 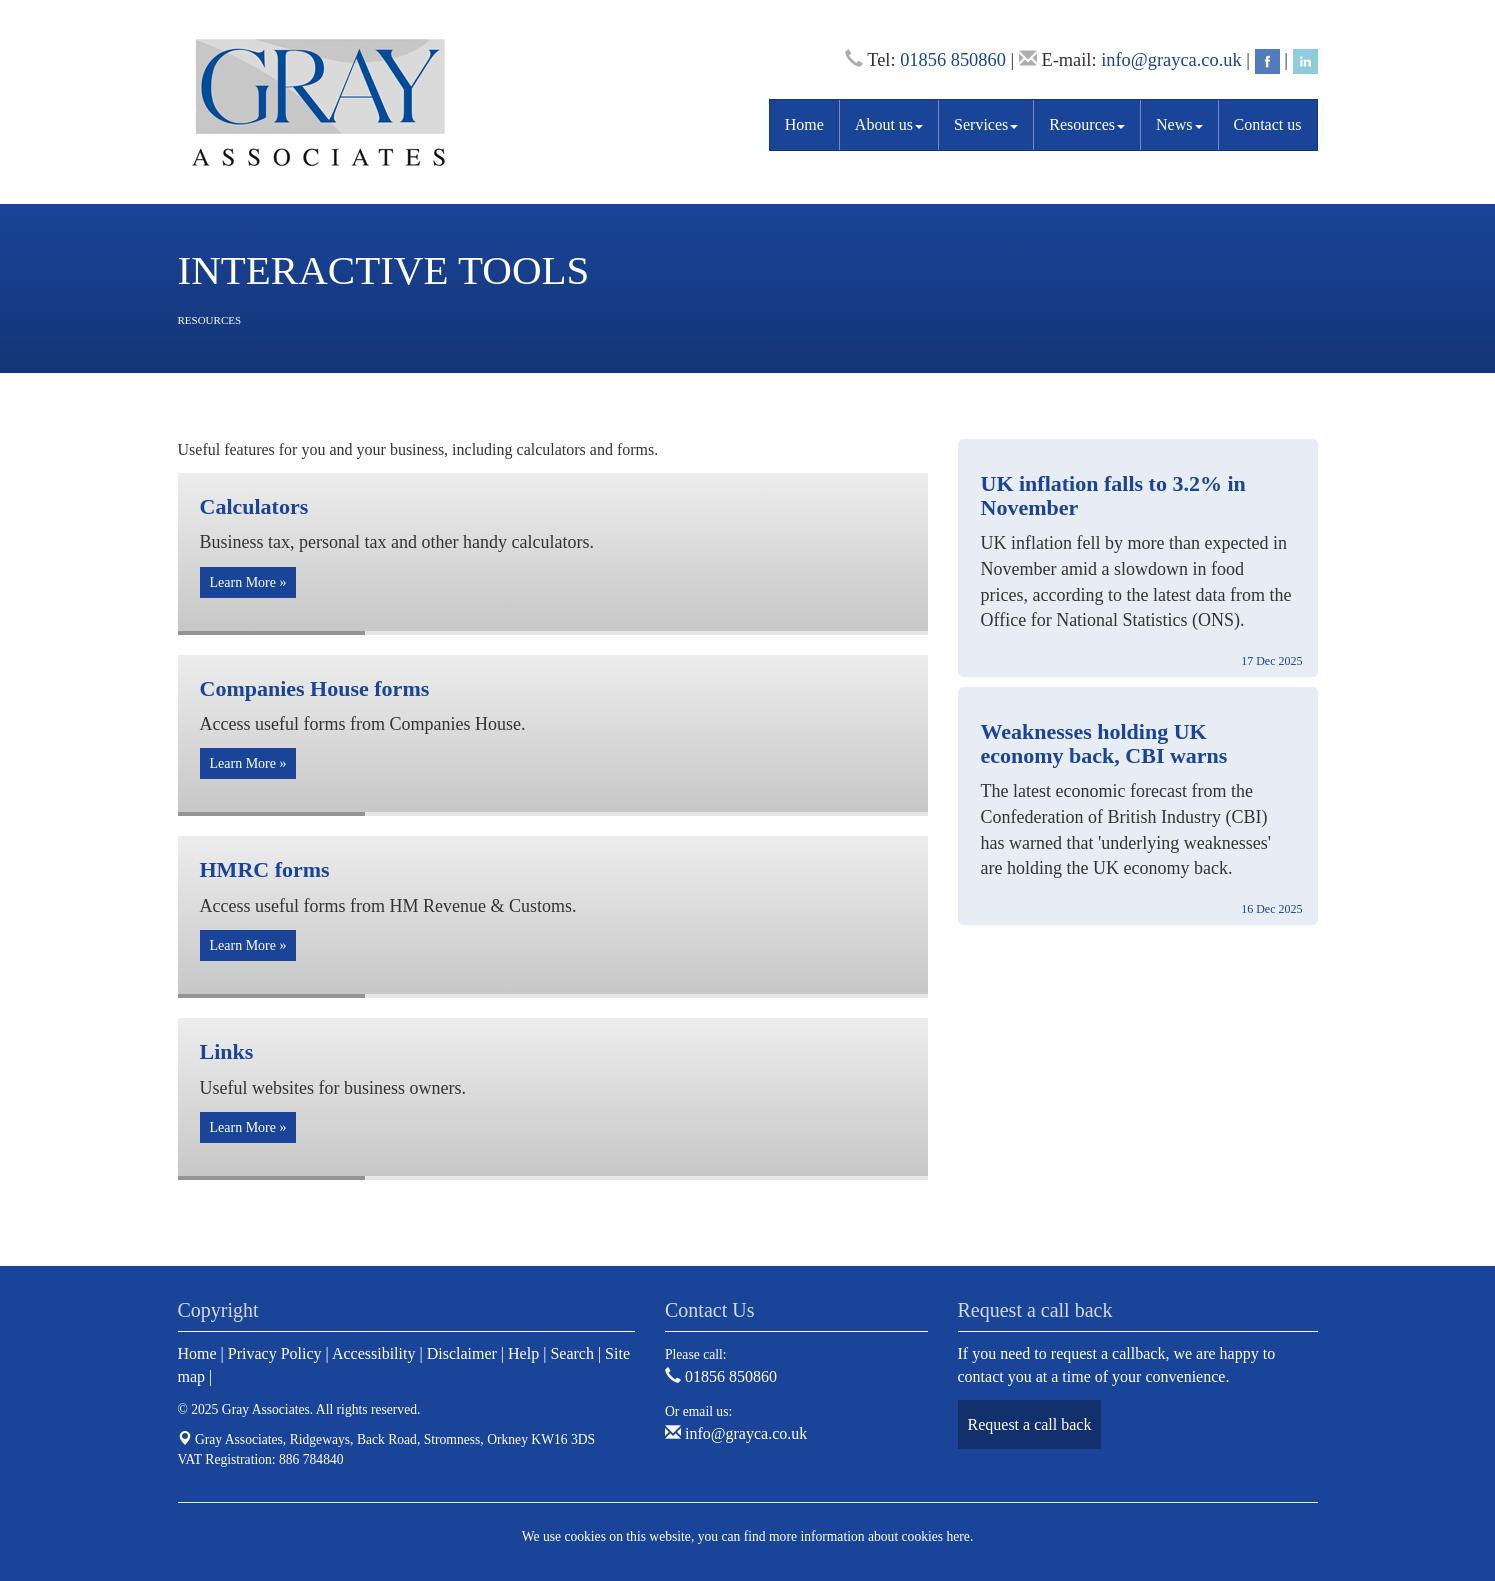 I want to click on Services, so click(x=986, y=124).